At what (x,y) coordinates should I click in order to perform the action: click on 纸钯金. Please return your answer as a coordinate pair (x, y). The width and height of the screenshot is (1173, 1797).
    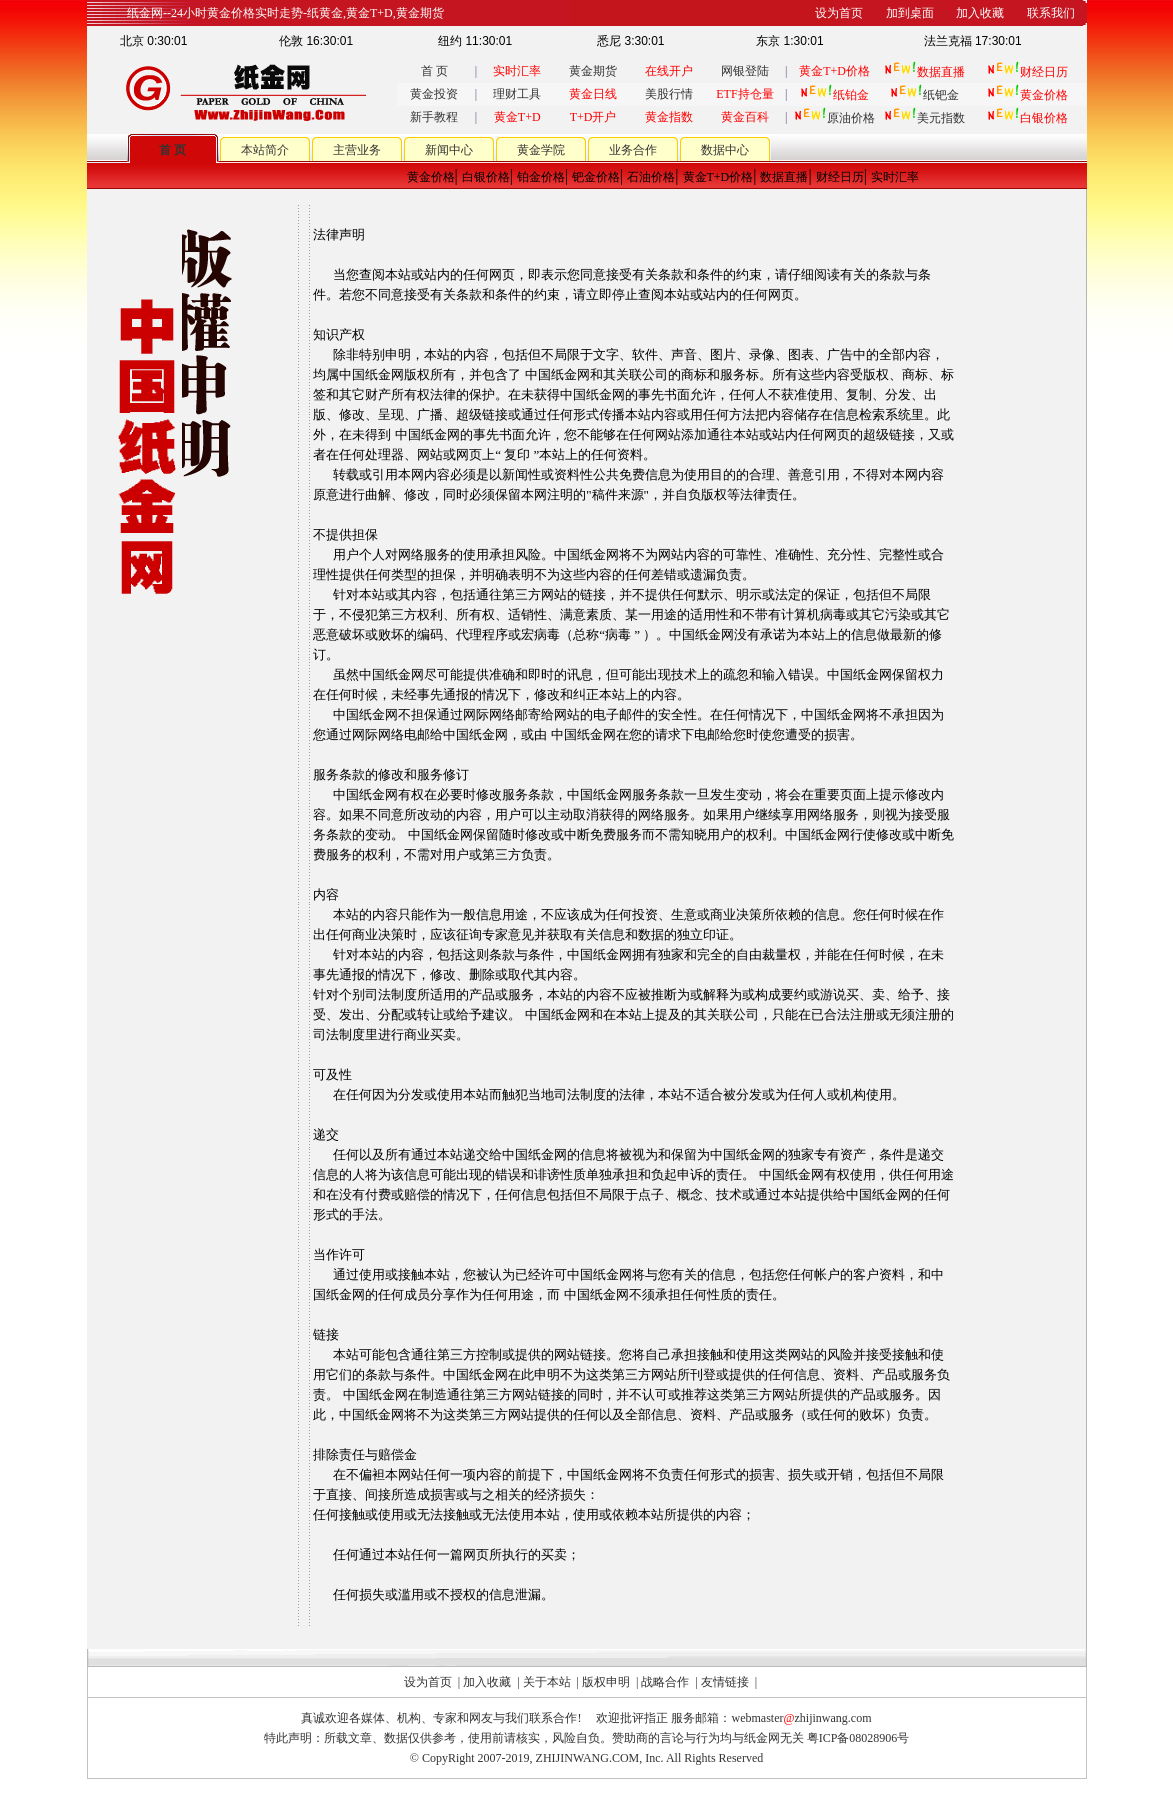
    Looking at the image, I should click on (924, 95).